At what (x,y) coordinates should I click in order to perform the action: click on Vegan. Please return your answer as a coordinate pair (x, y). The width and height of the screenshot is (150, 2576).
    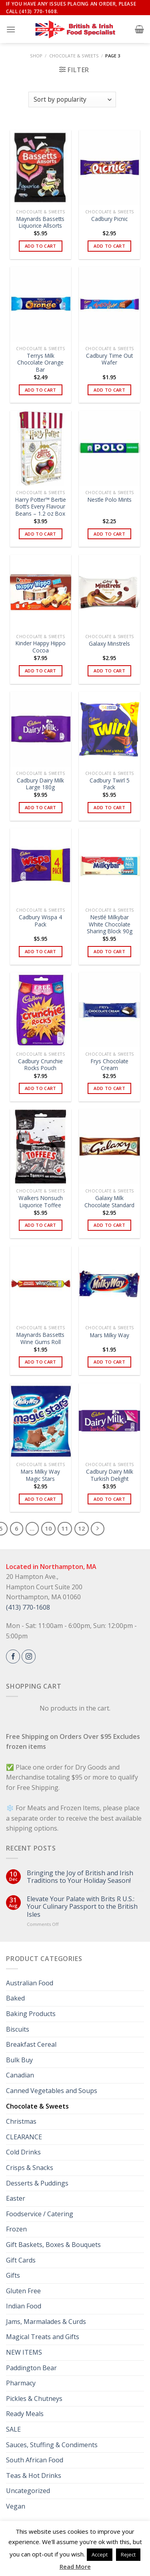
    Looking at the image, I should click on (15, 2506).